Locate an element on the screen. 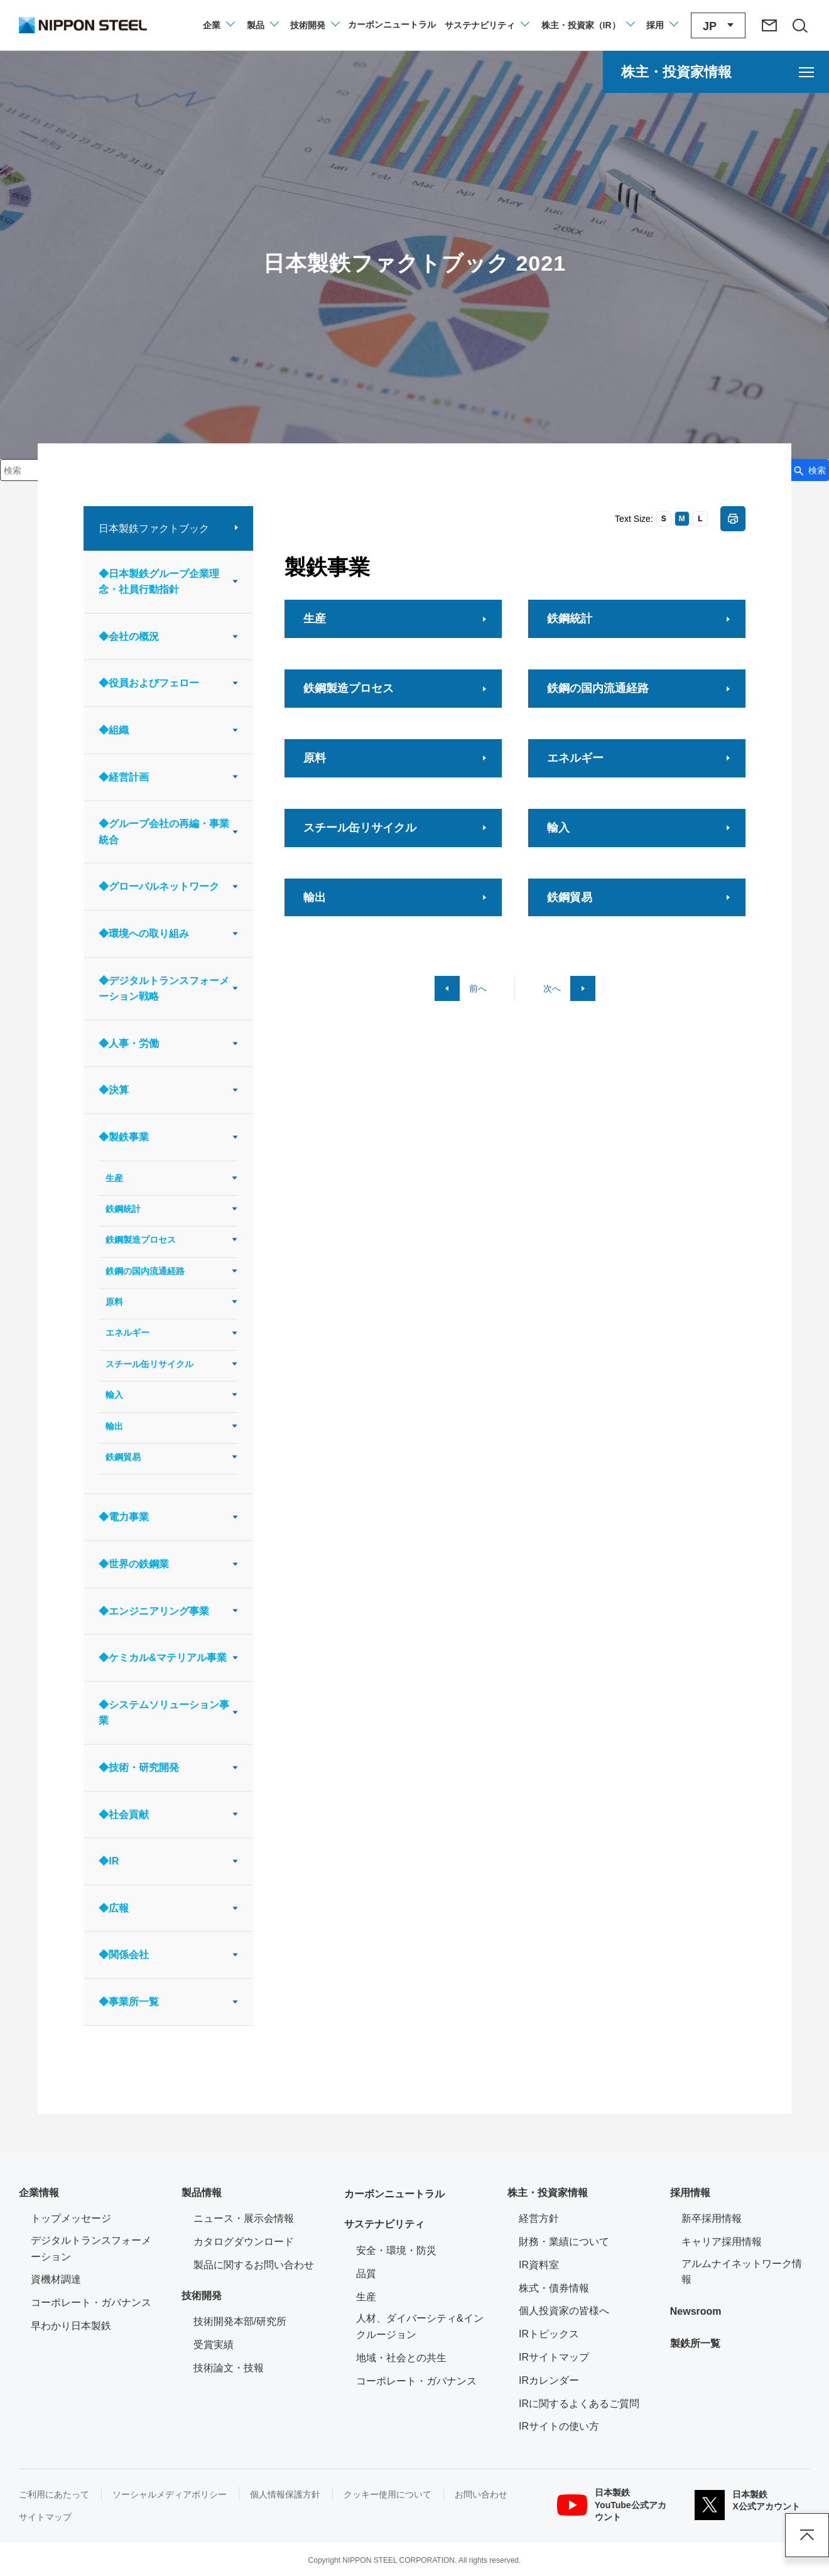 The height and width of the screenshot is (2576, 829). 受賞実績 is located at coordinates (213, 2344).